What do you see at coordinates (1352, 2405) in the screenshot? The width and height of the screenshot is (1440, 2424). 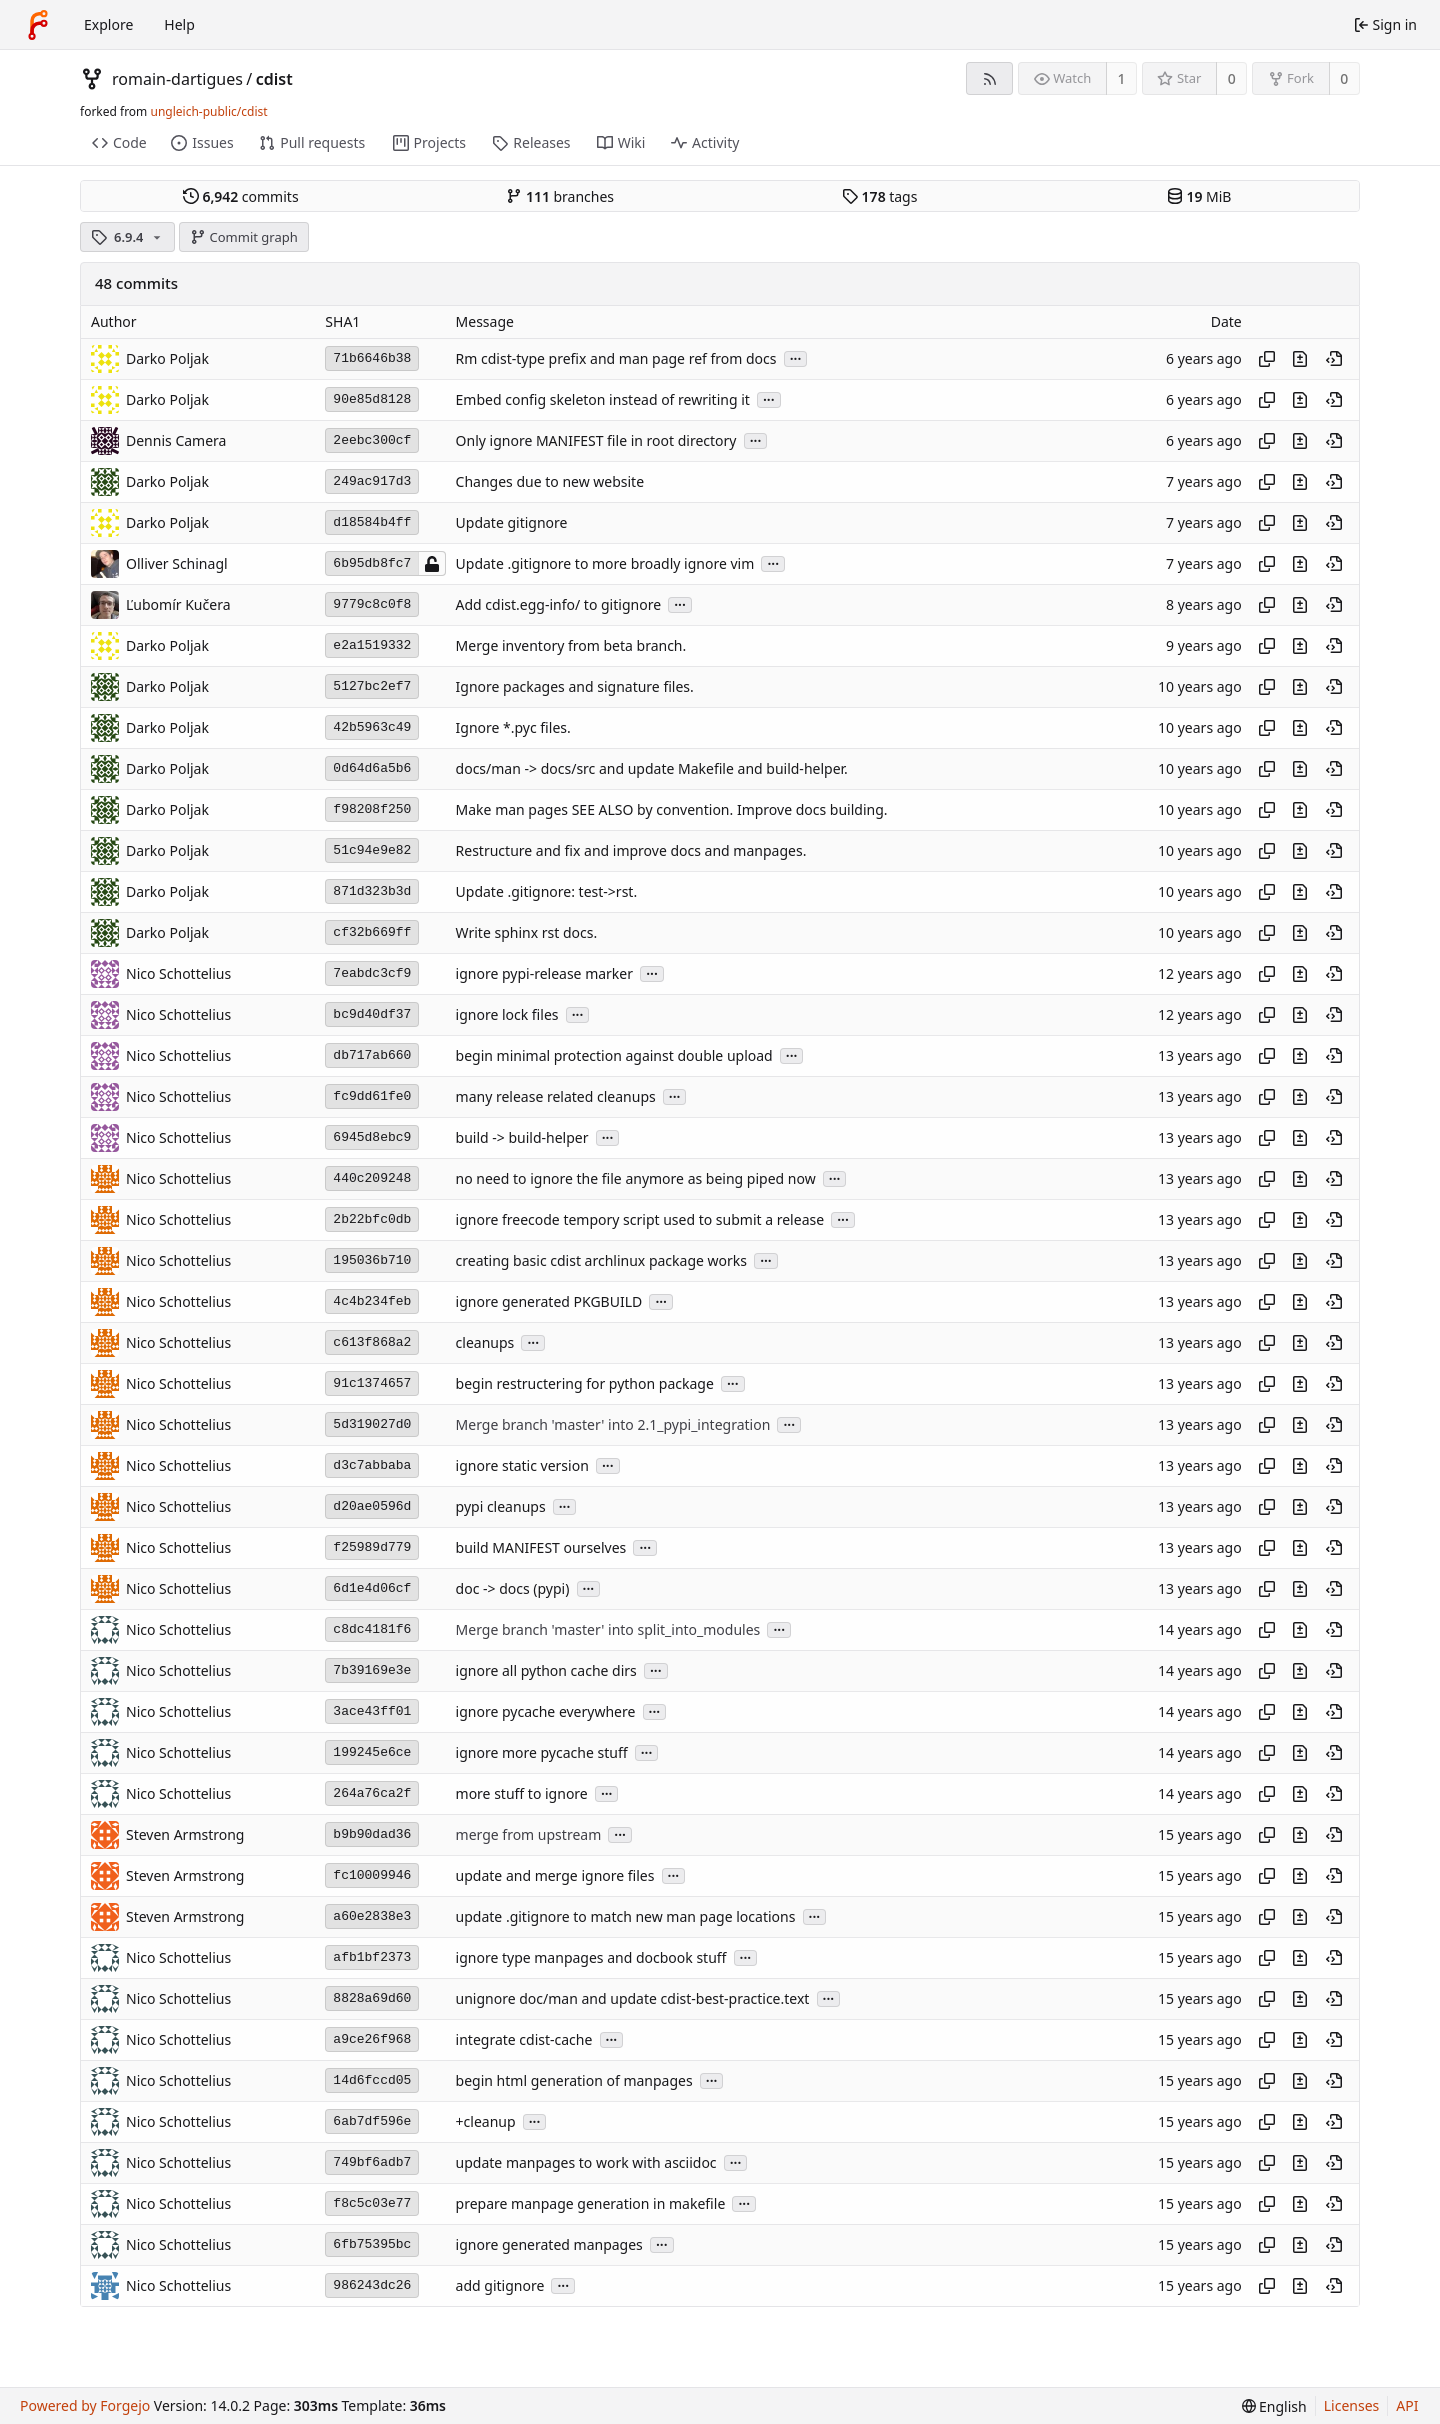 I see `Licenses` at bounding box center [1352, 2405].